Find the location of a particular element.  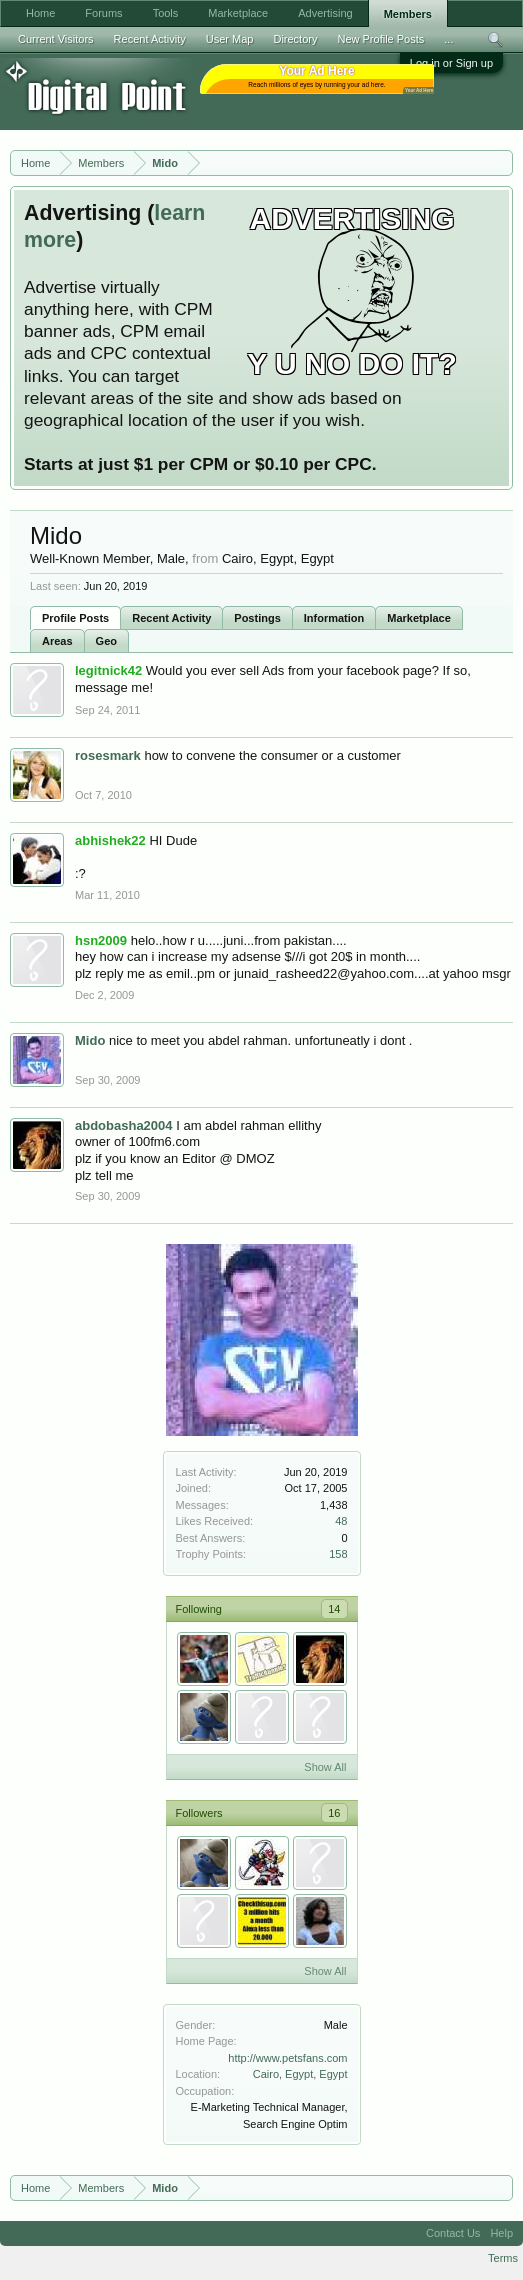

Recent Activity is located at coordinates (171, 618).